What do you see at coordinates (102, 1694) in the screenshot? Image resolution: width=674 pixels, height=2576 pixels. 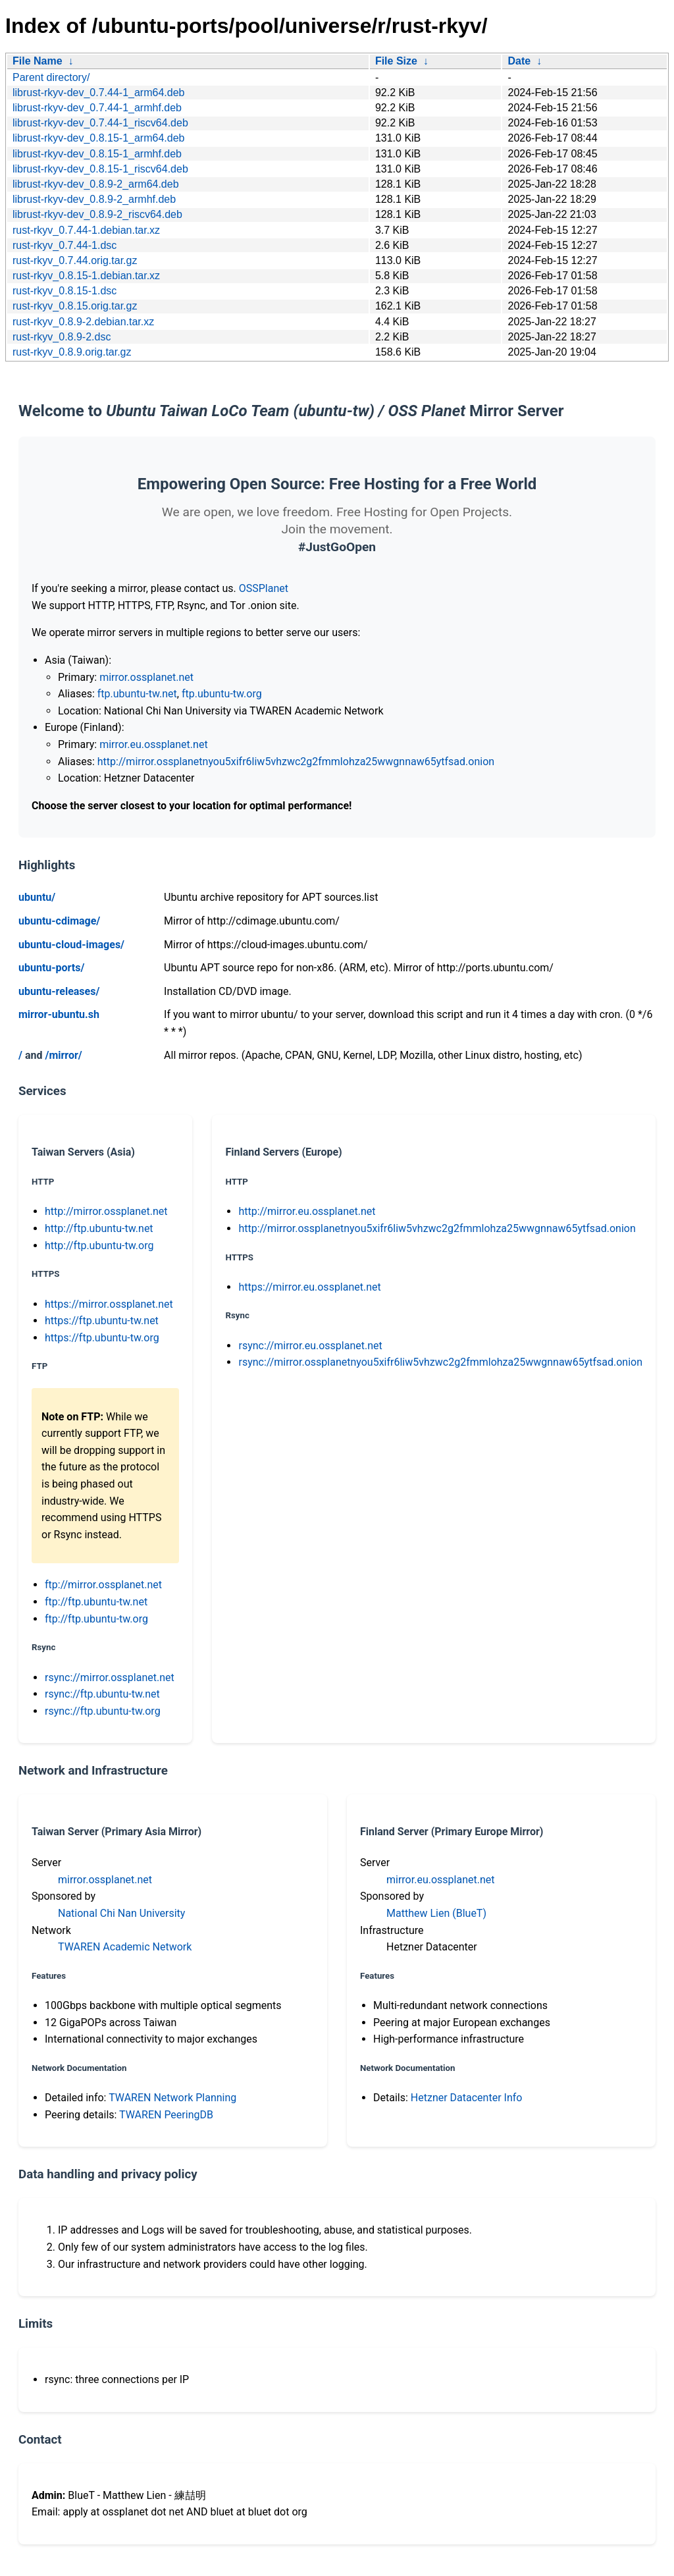 I see `rsync://ftp.ubuntu-tw.net` at bounding box center [102, 1694].